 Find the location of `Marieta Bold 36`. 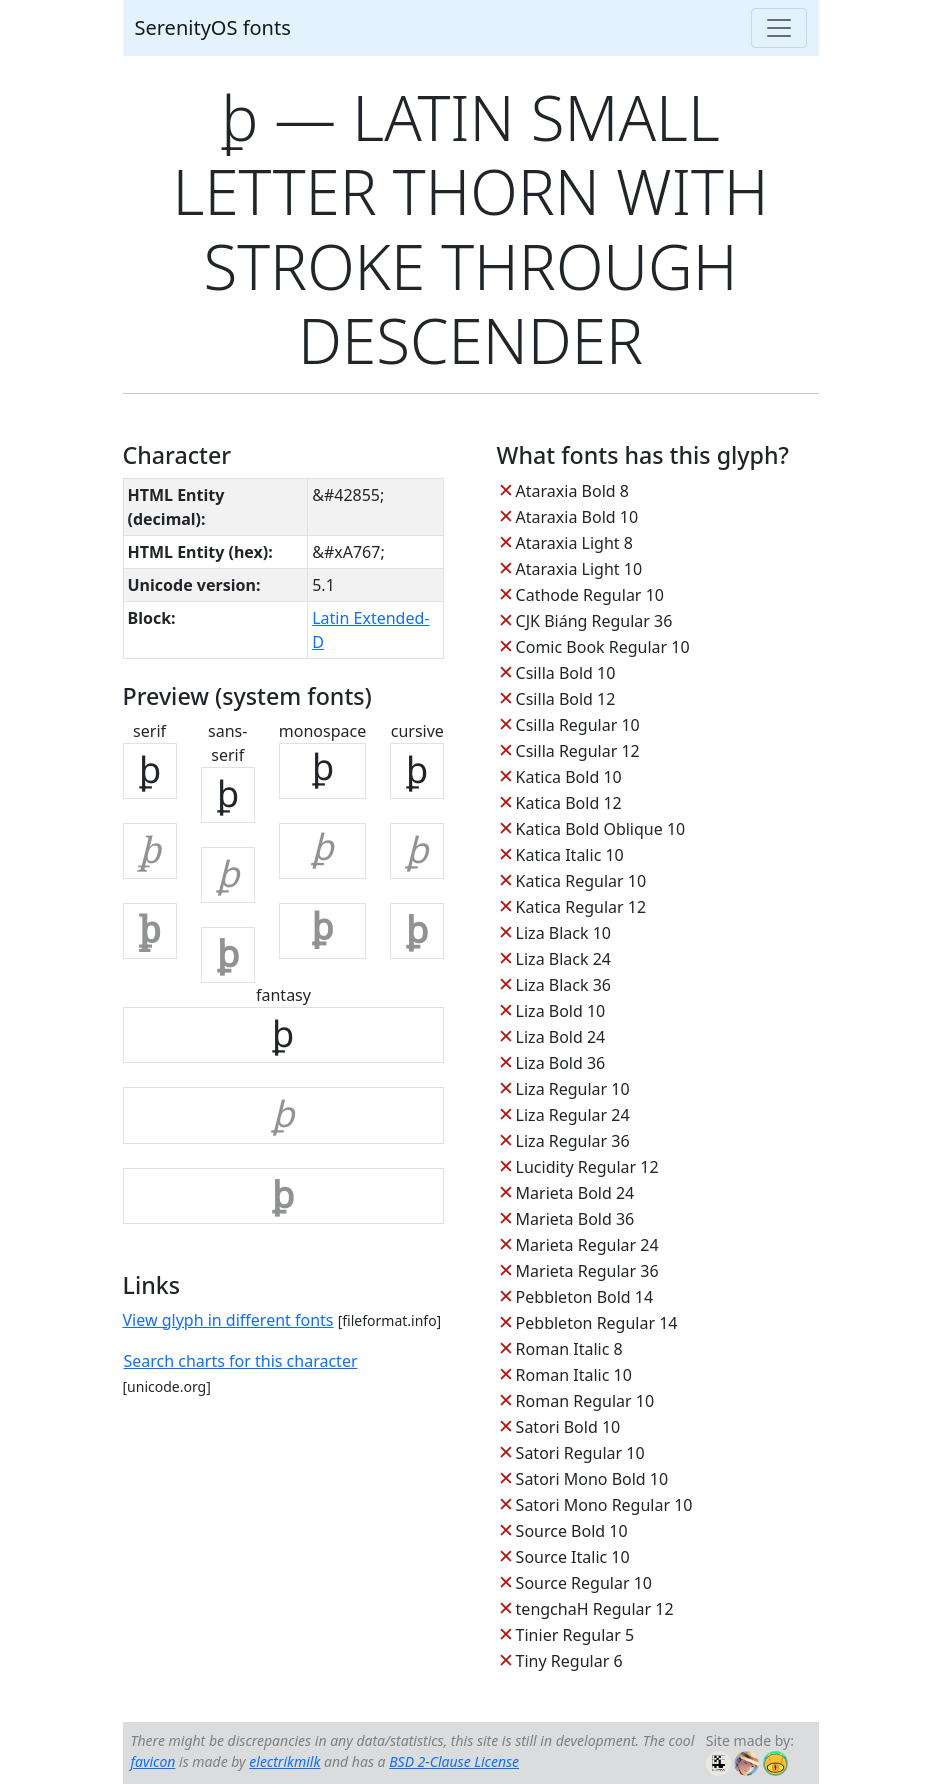

Marieta Bold 36 is located at coordinates (575, 1219).